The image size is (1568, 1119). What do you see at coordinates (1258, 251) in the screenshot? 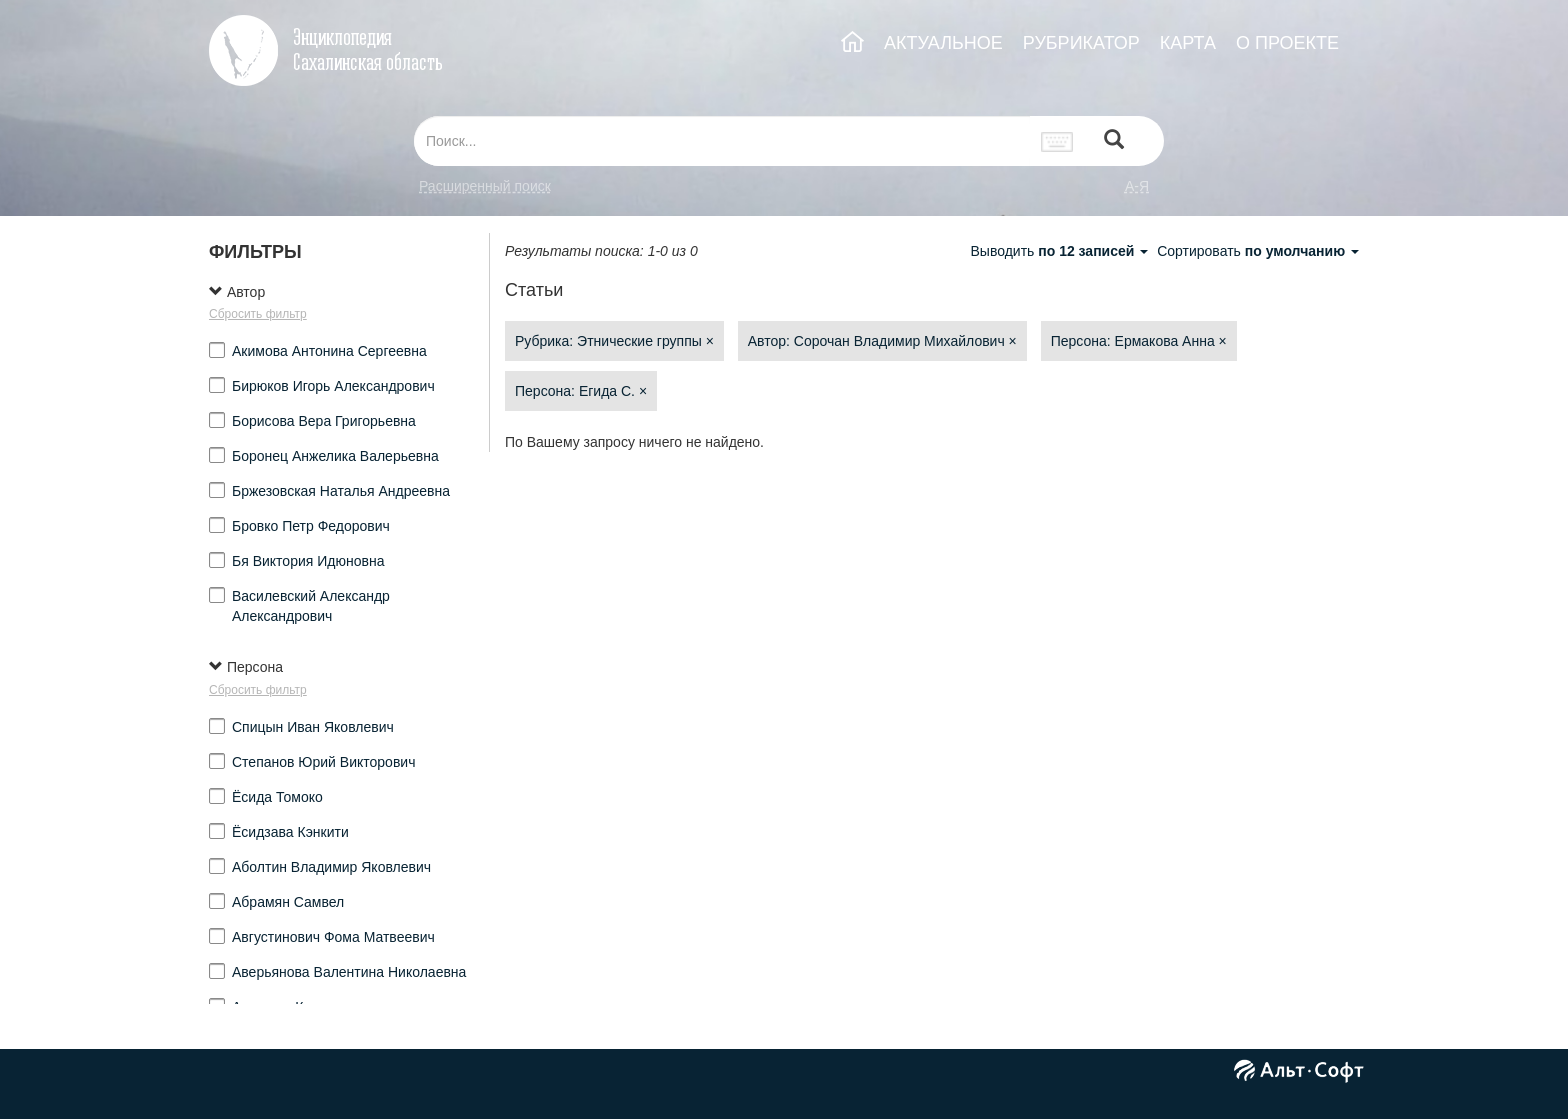
I see `Сортировать` at bounding box center [1258, 251].